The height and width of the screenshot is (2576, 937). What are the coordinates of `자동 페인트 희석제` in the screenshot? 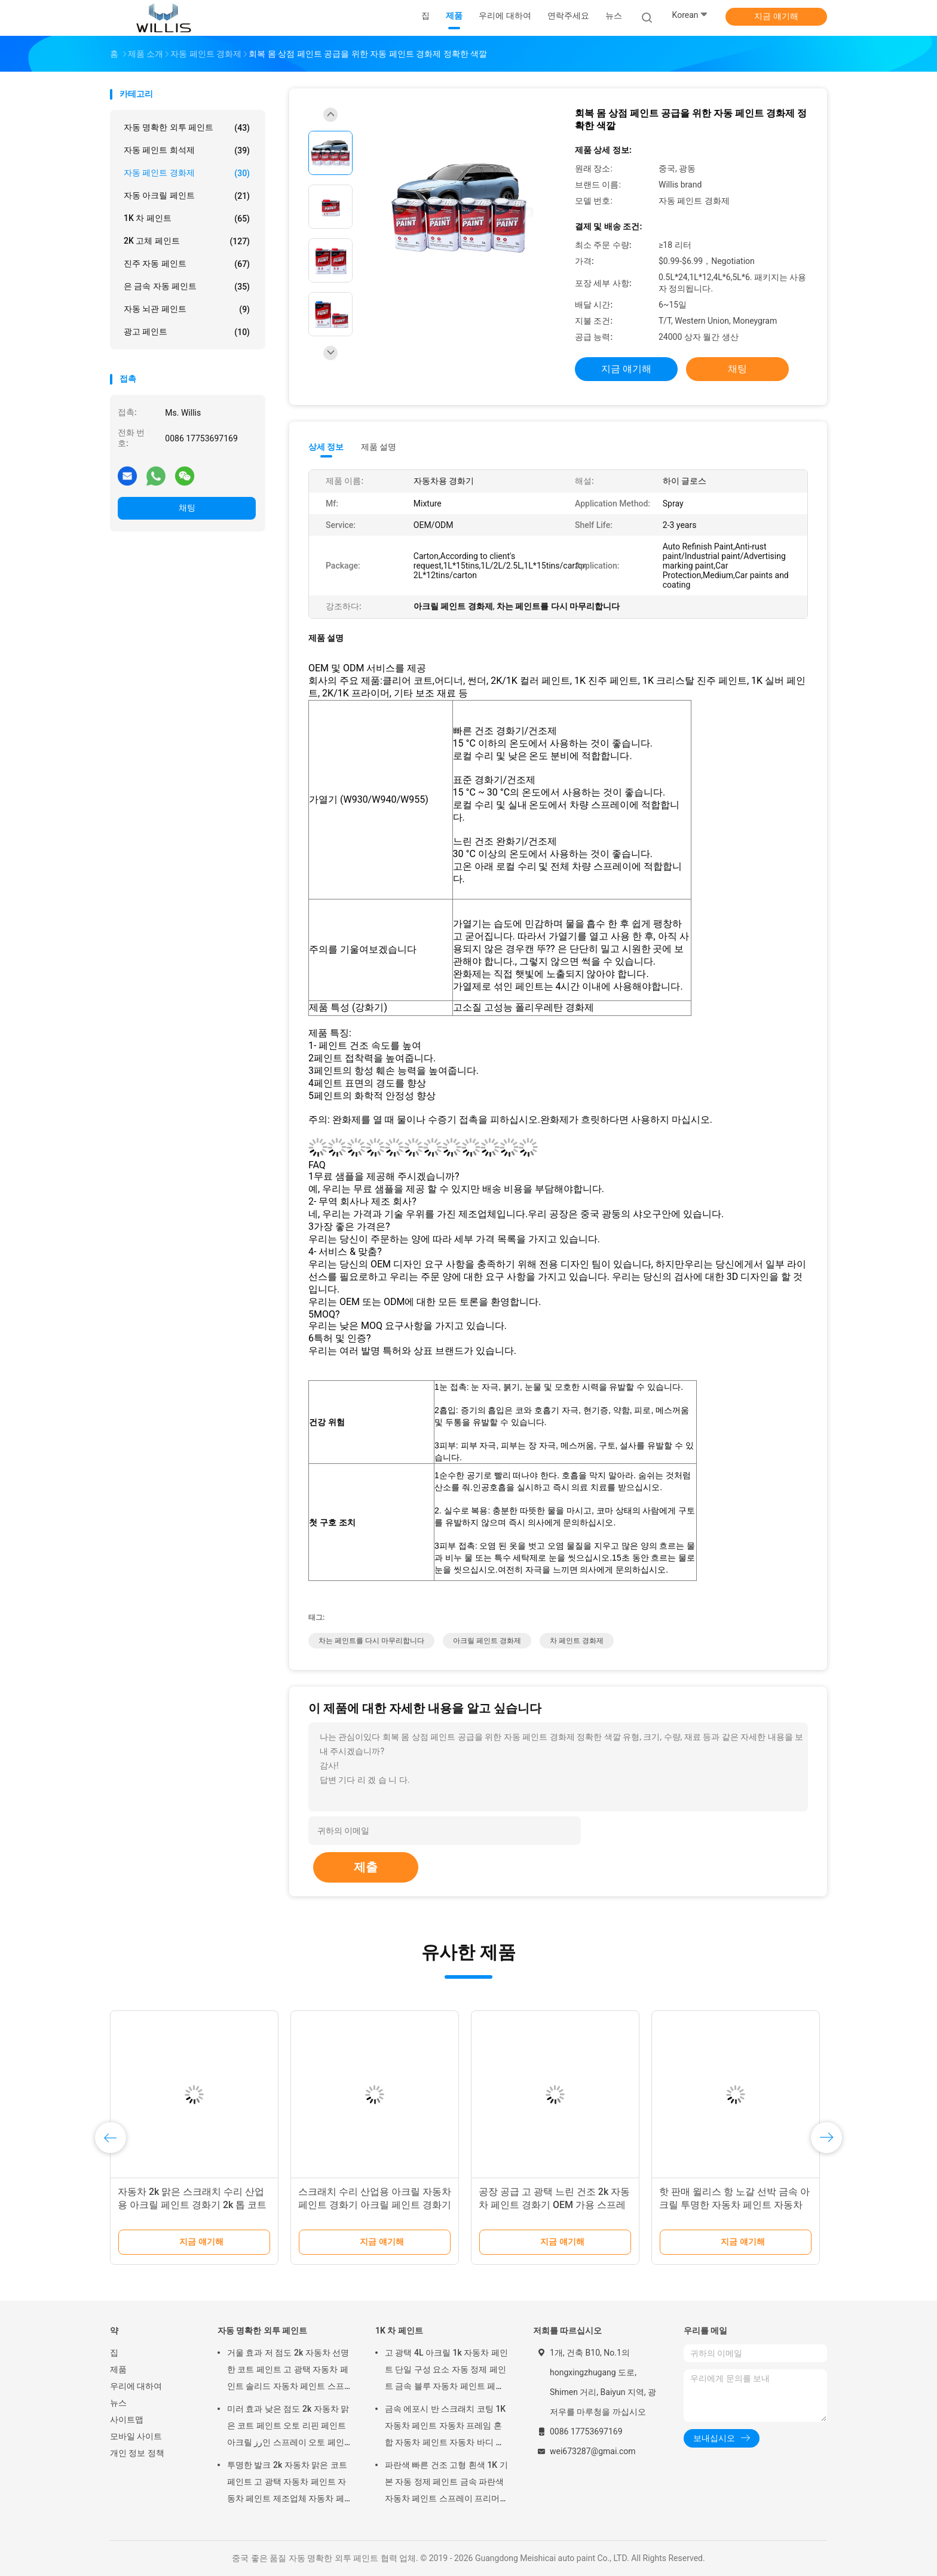 It's located at (187, 150).